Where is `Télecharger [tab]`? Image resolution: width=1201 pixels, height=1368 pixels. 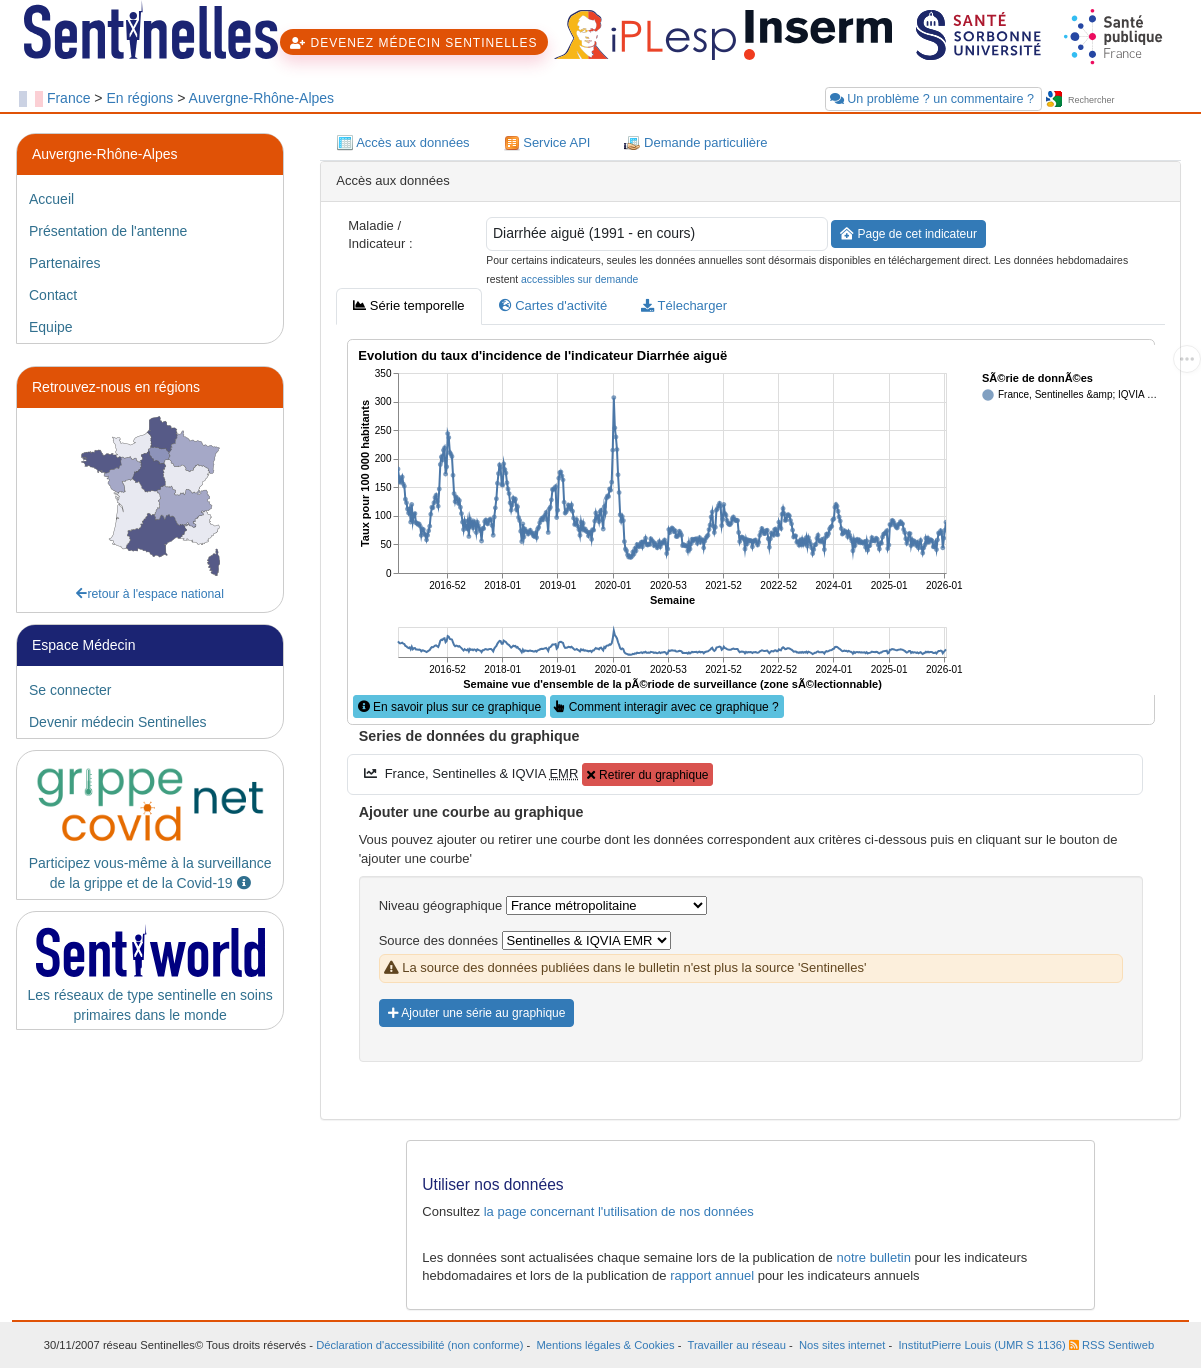 Télecharger [tab] is located at coordinates (684, 305).